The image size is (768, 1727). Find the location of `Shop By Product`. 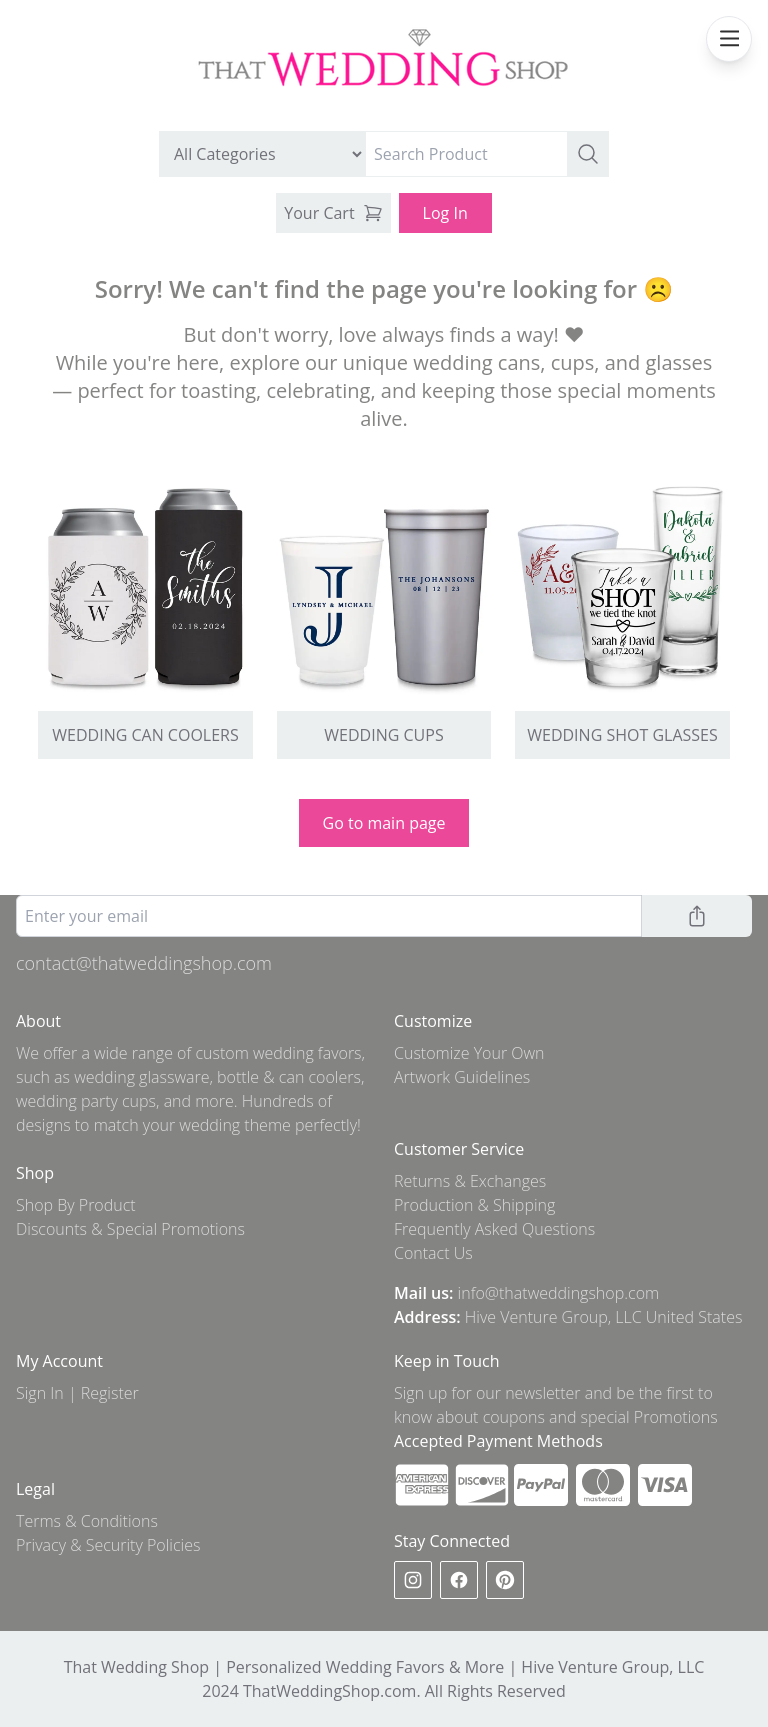

Shop By Product is located at coordinates (76, 1205).